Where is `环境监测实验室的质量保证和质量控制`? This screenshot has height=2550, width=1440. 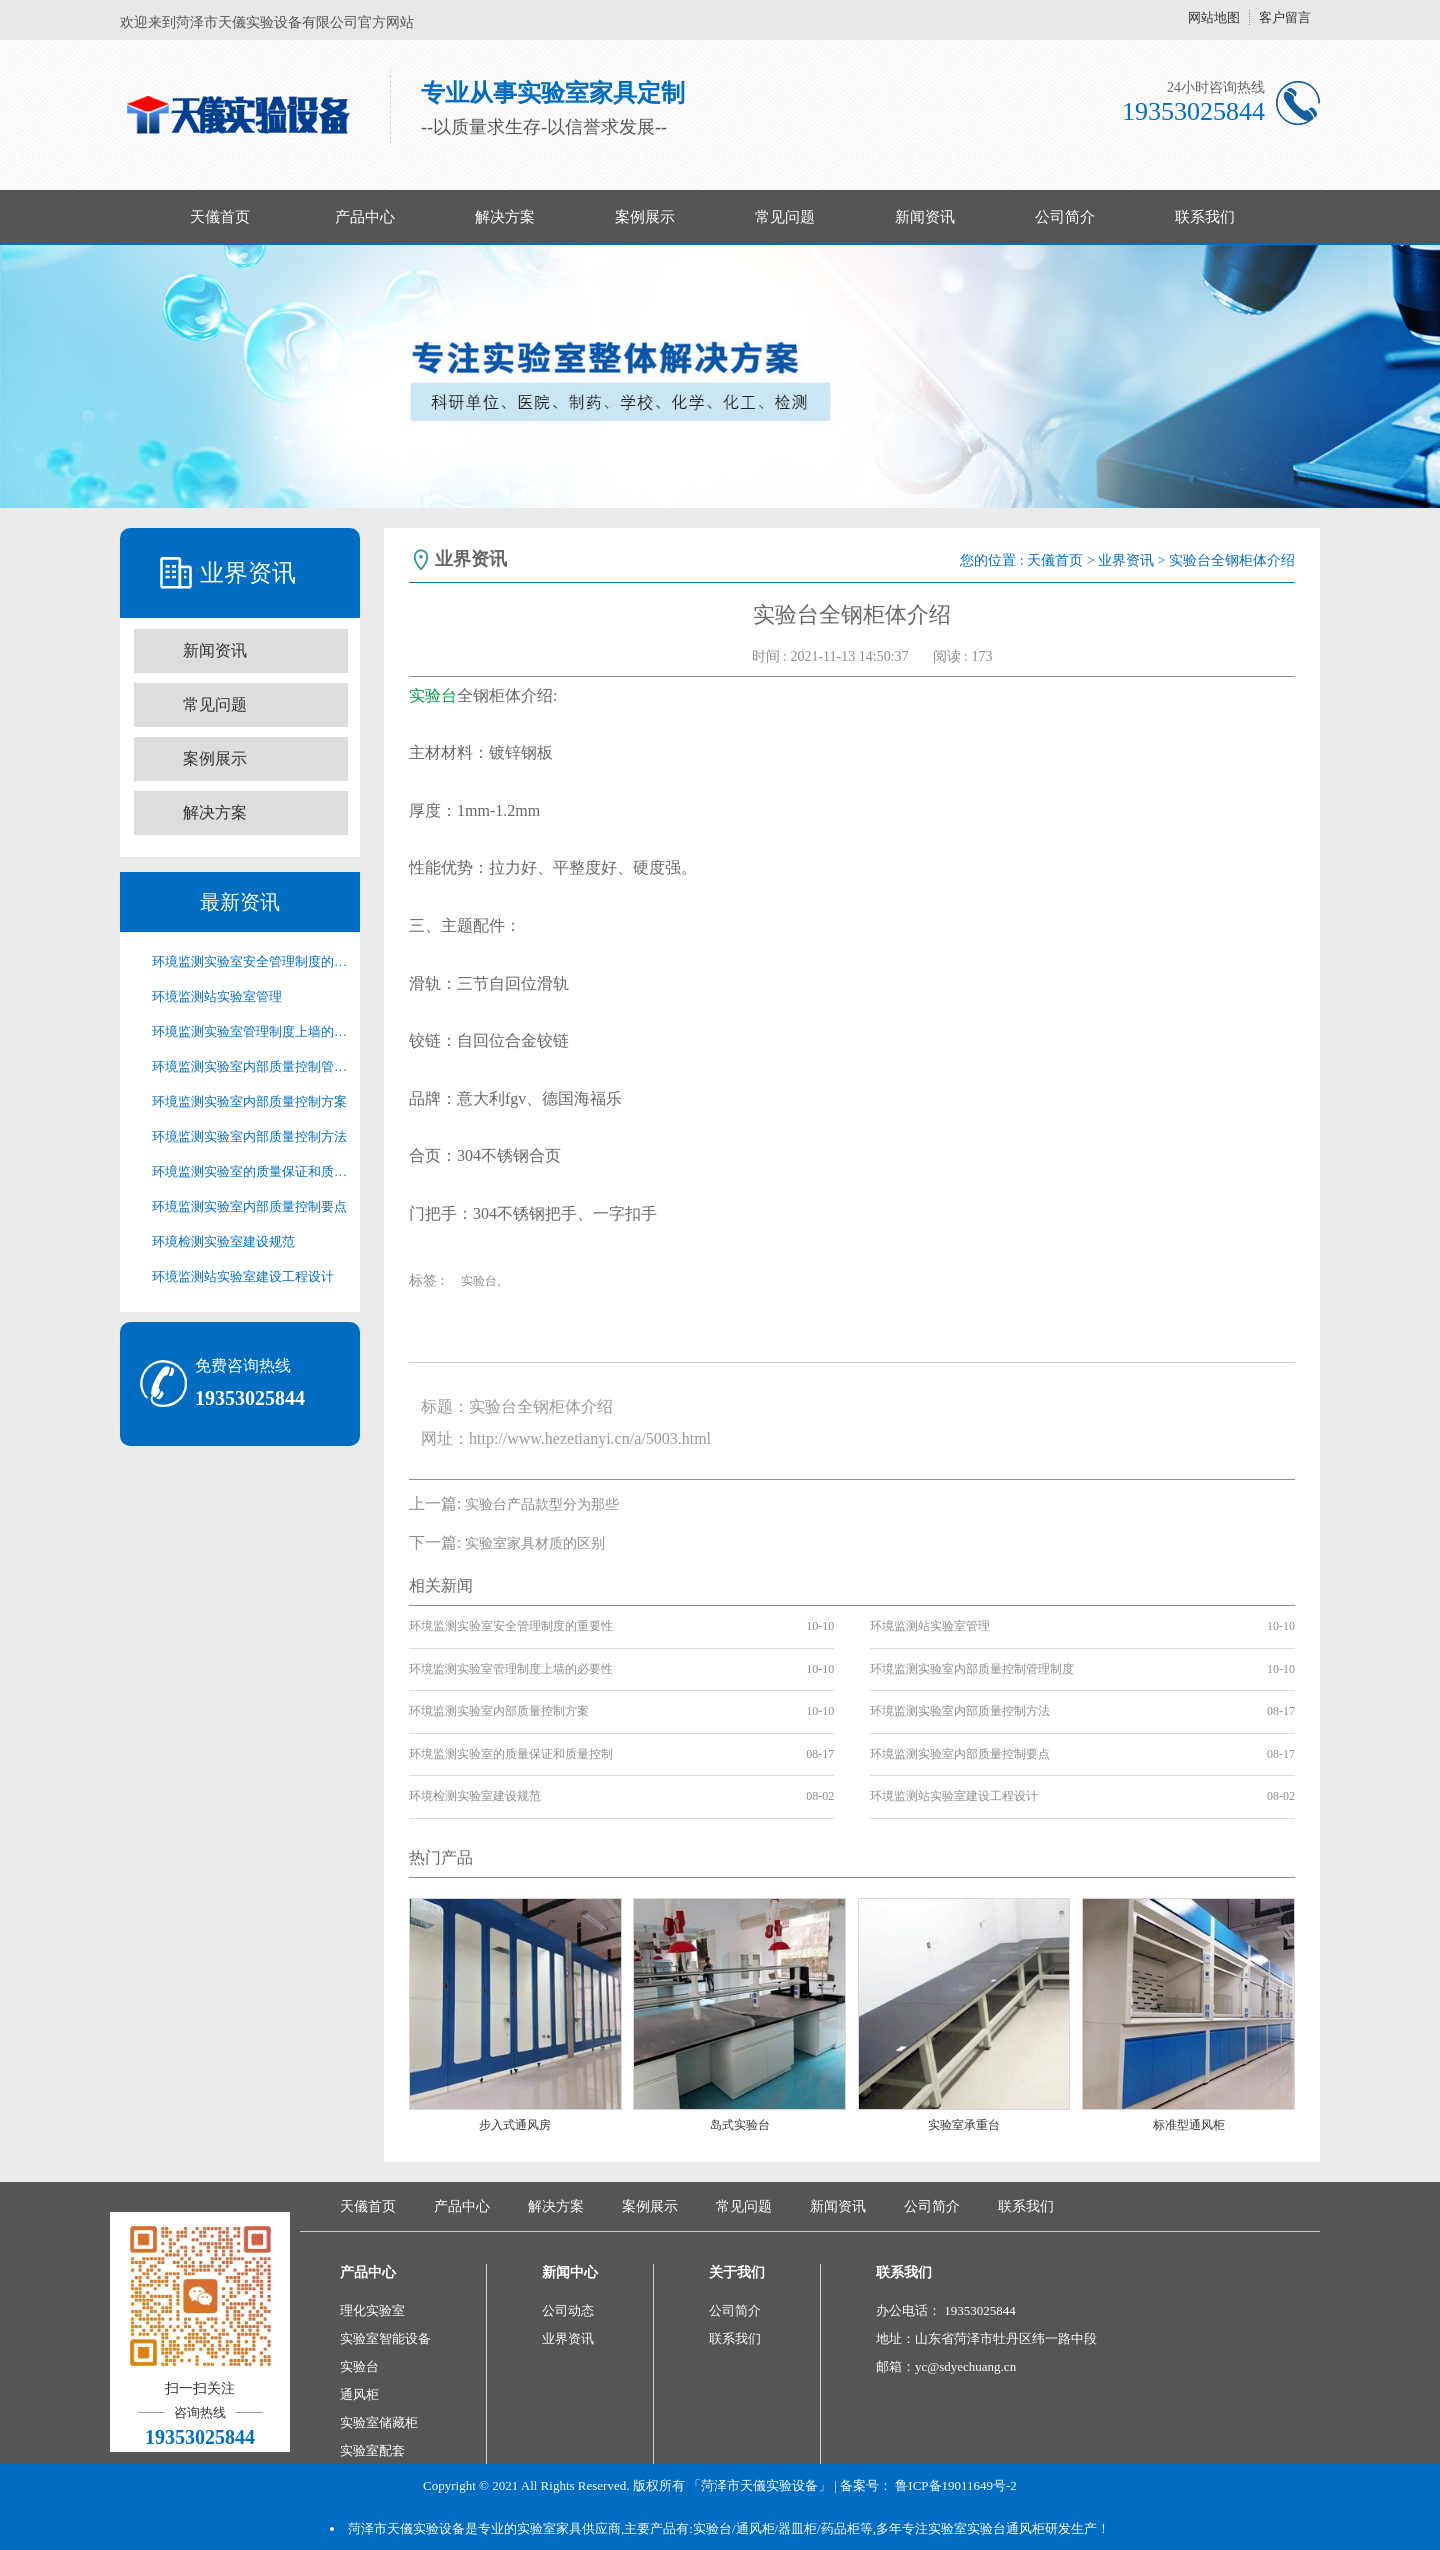
环境监测实验室的质量保证和质量控制 is located at coordinates (250, 1171).